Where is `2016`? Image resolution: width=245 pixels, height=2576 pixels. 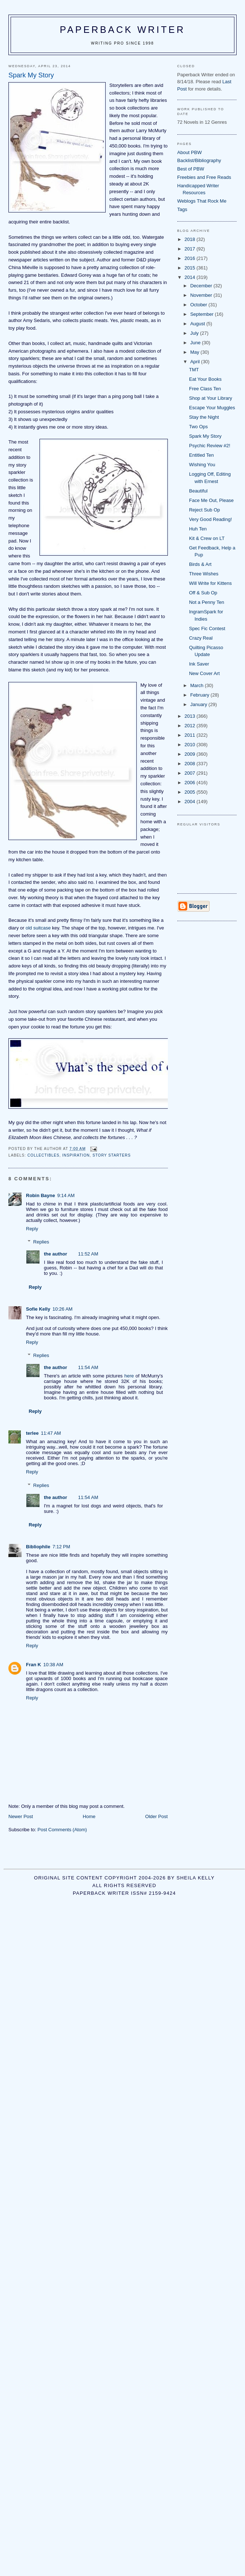
2016 is located at coordinates (191, 258).